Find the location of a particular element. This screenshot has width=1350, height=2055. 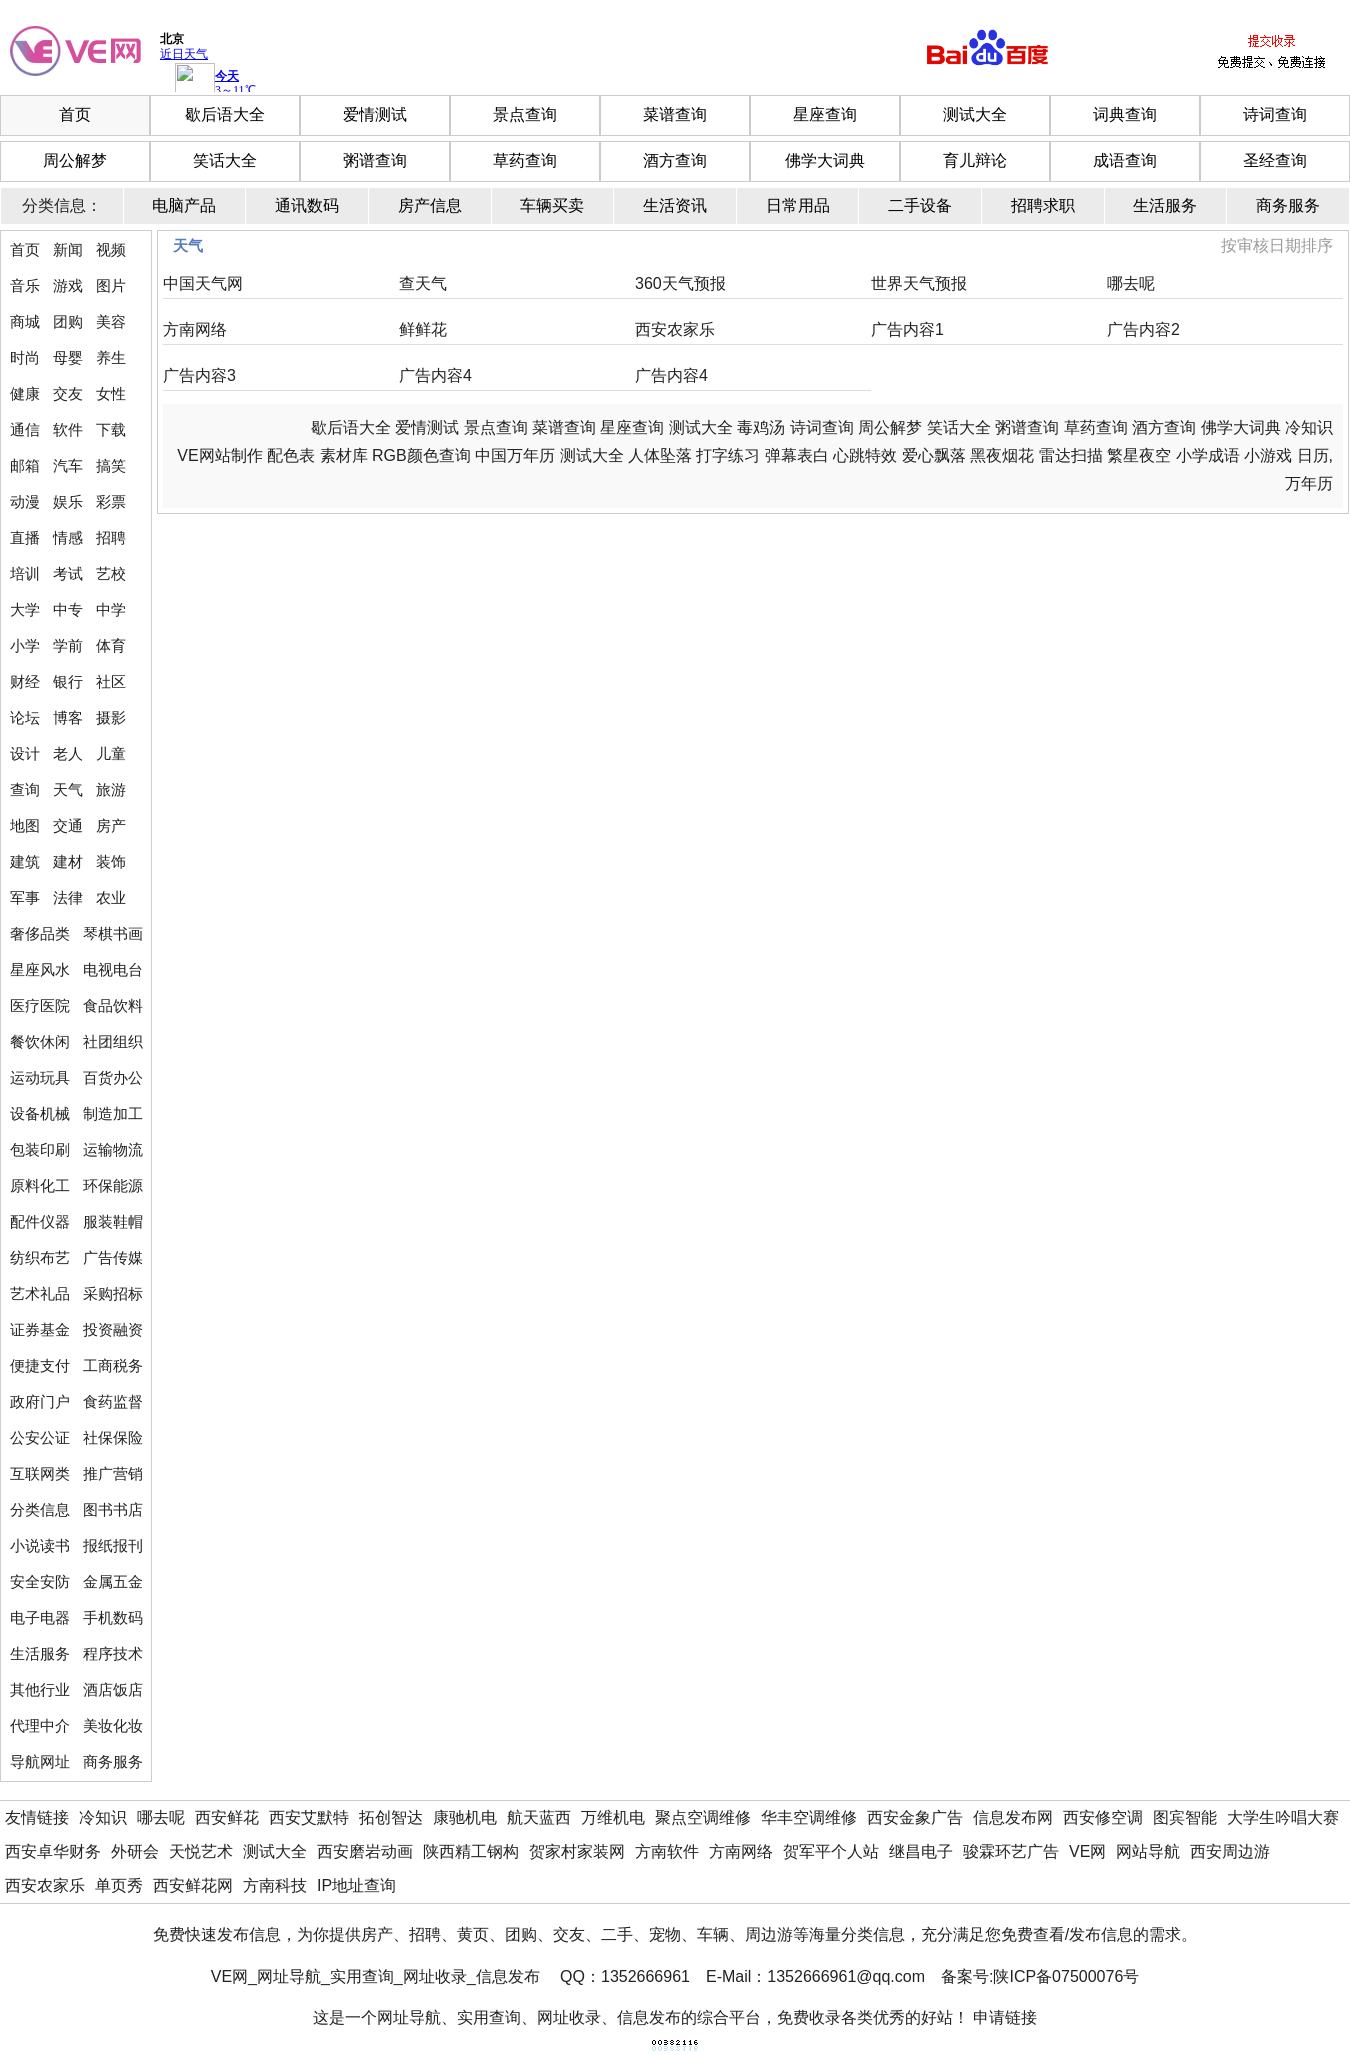

游戏 is located at coordinates (68, 285).